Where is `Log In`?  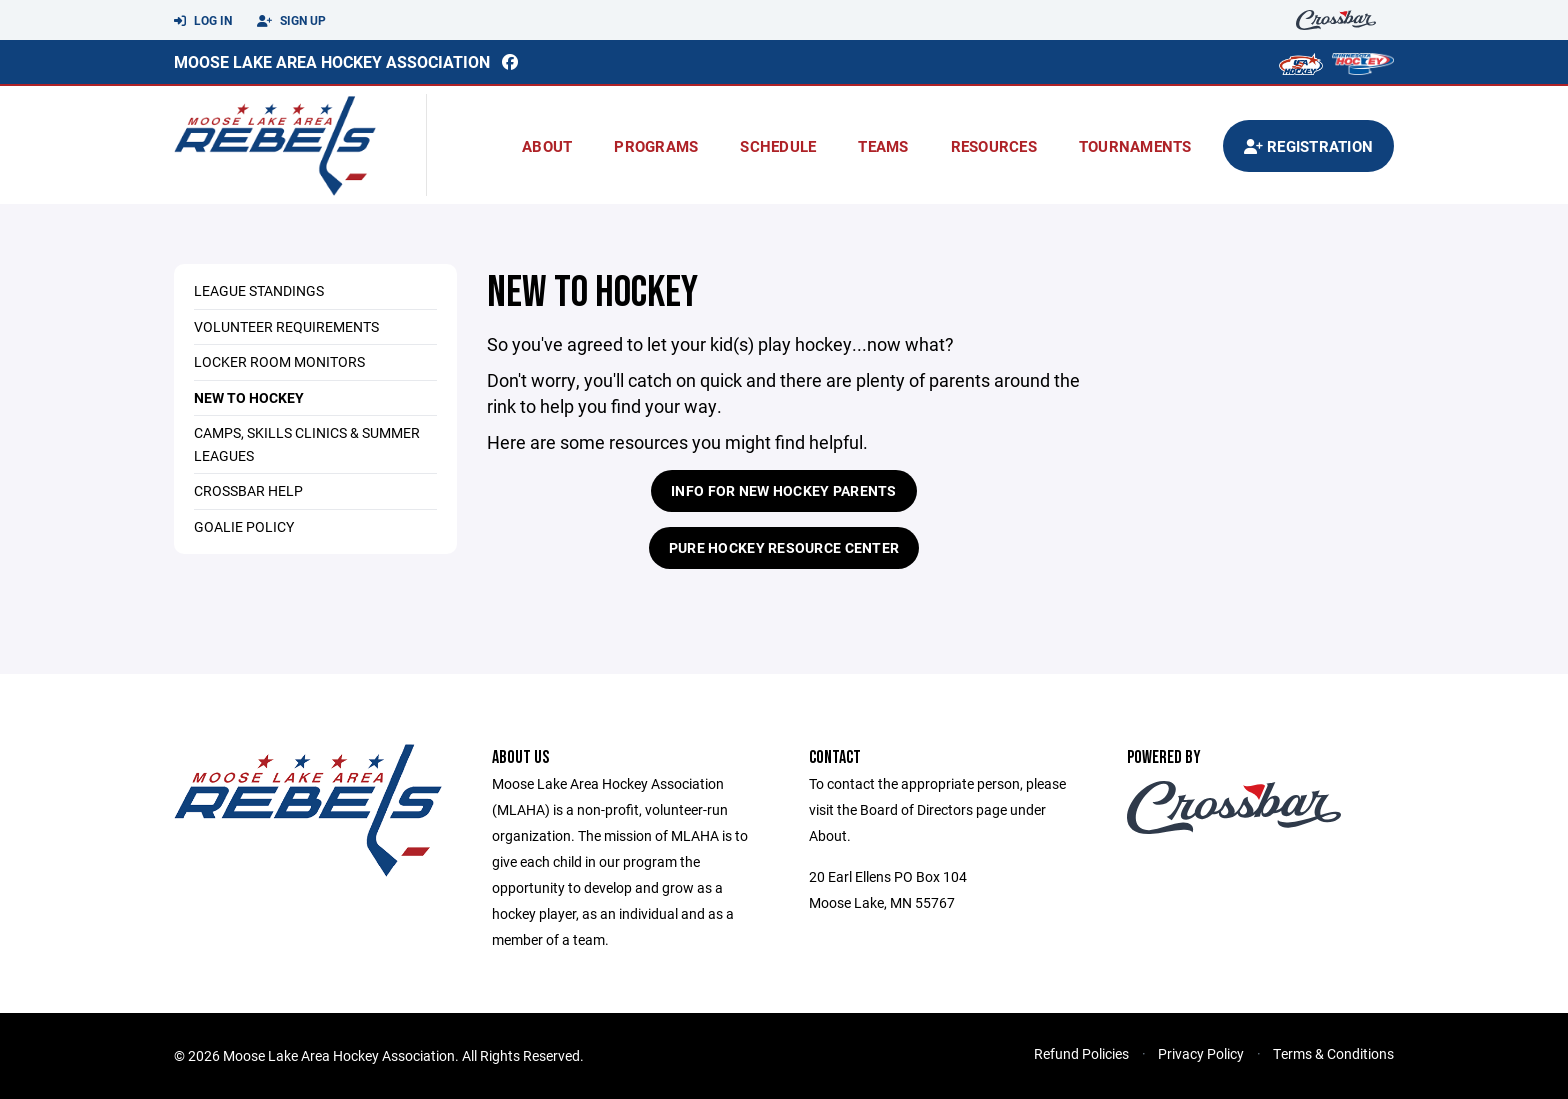 Log In is located at coordinates (203, 21).